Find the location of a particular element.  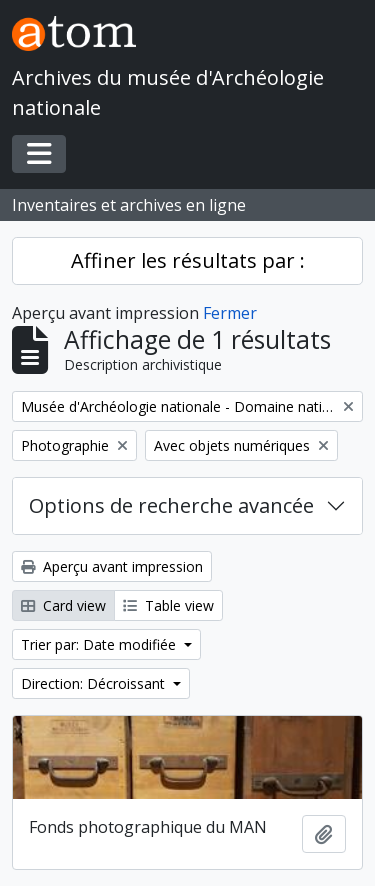

Card view is located at coordinates (63, 605).